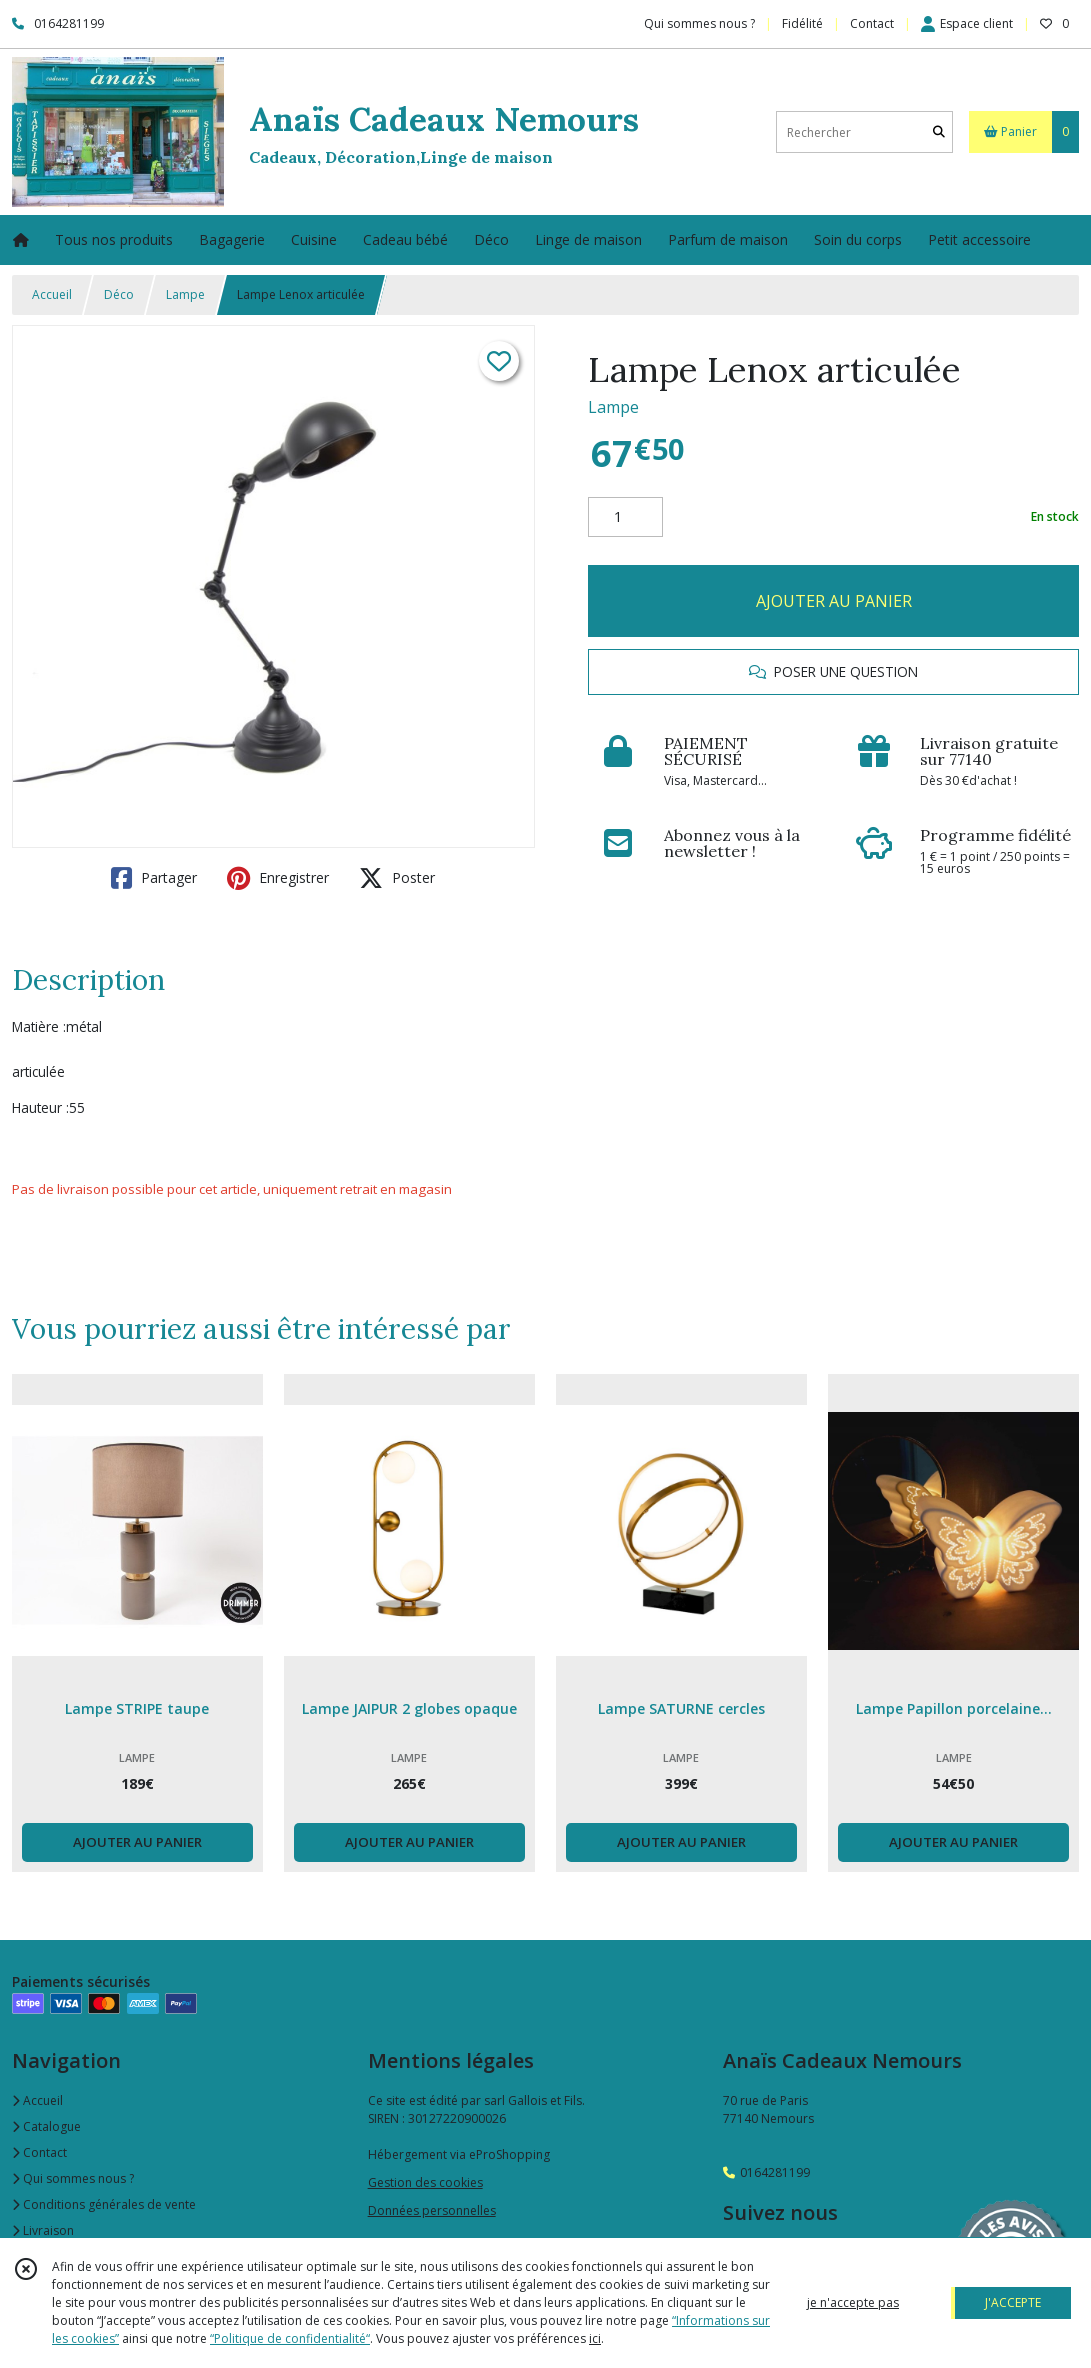 The width and height of the screenshot is (1091, 2368). Describe the element at coordinates (185, 294) in the screenshot. I see `Lampe` at that location.